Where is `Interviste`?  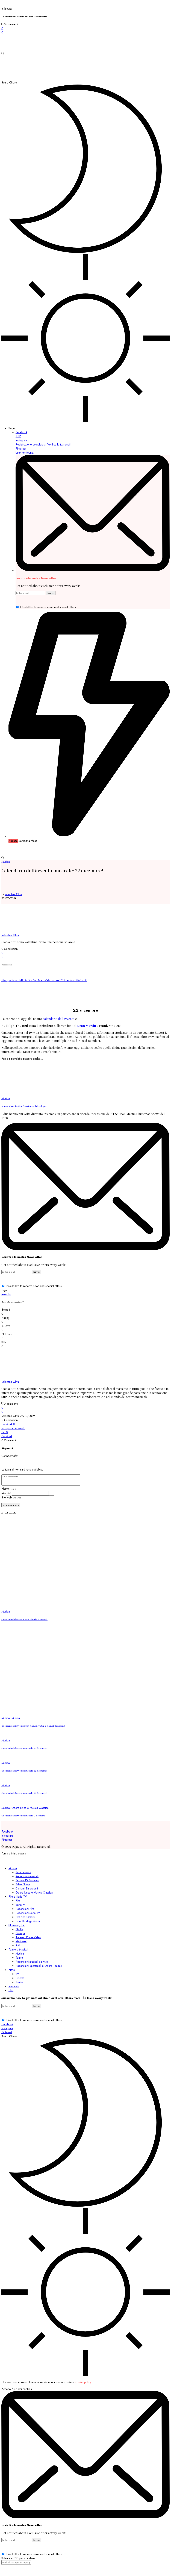 Interviste is located at coordinates (13, 1986).